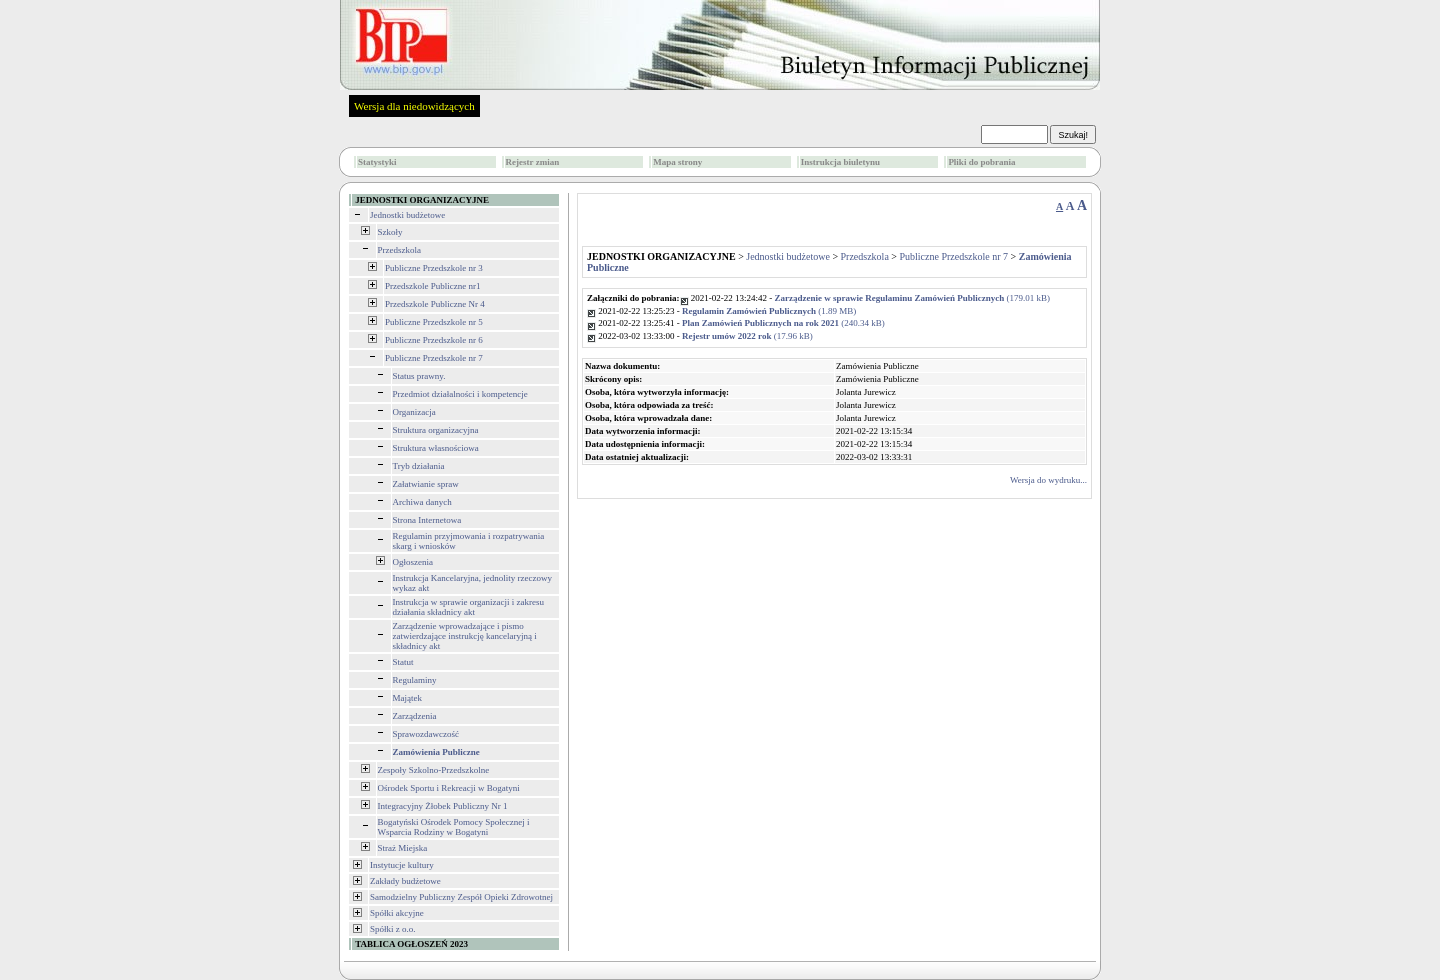 Image resolution: width=1440 pixels, height=980 pixels. What do you see at coordinates (434, 268) in the screenshot?
I see `Publiczne Przedszkole nr 3` at bounding box center [434, 268].